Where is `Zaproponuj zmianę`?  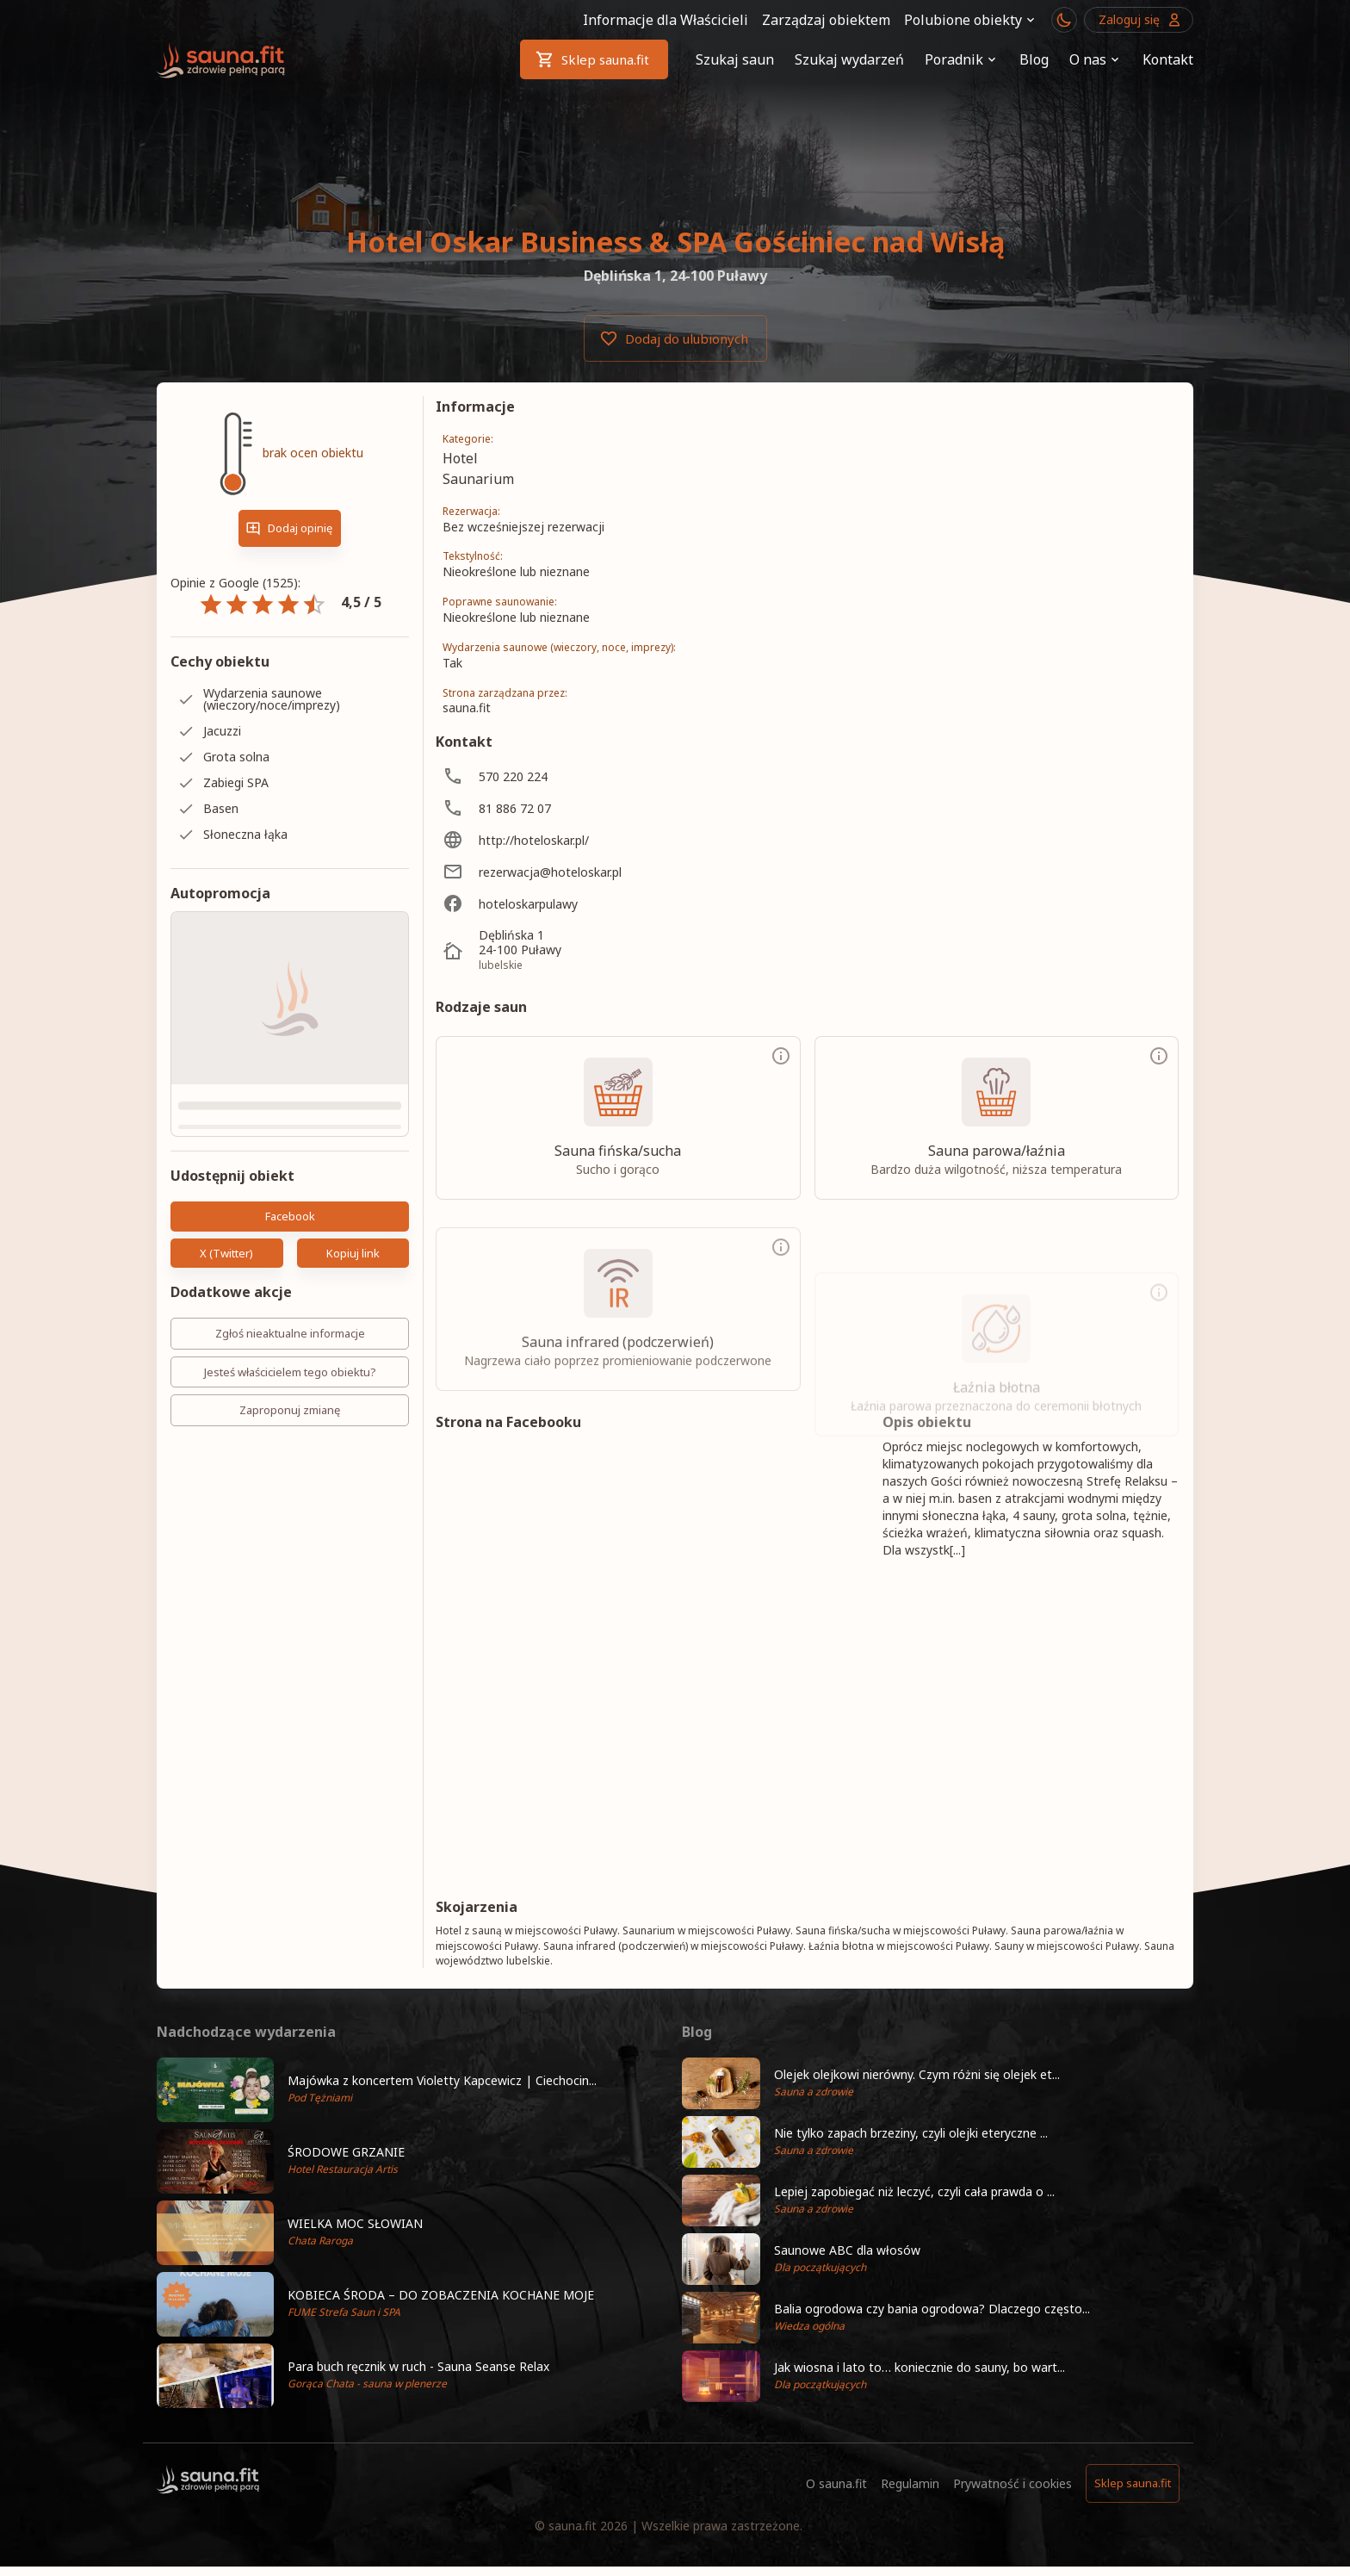 Zaproponuj zmianę is located at coordinates (289, 1410).